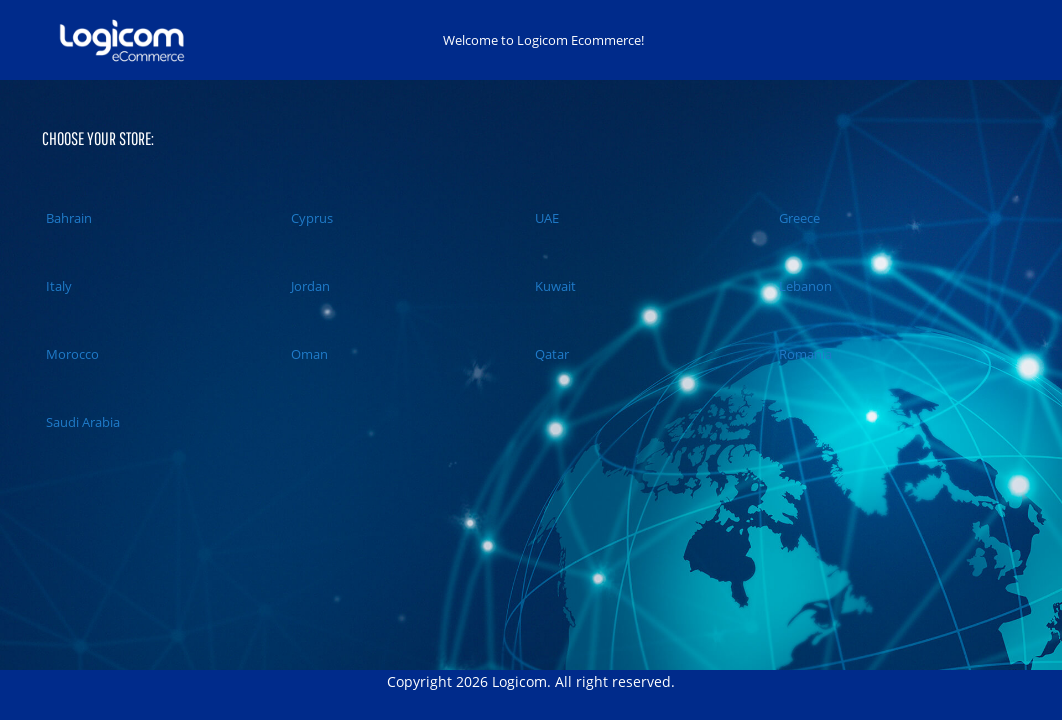  I want to click on Kuwait, so click(553, 286).